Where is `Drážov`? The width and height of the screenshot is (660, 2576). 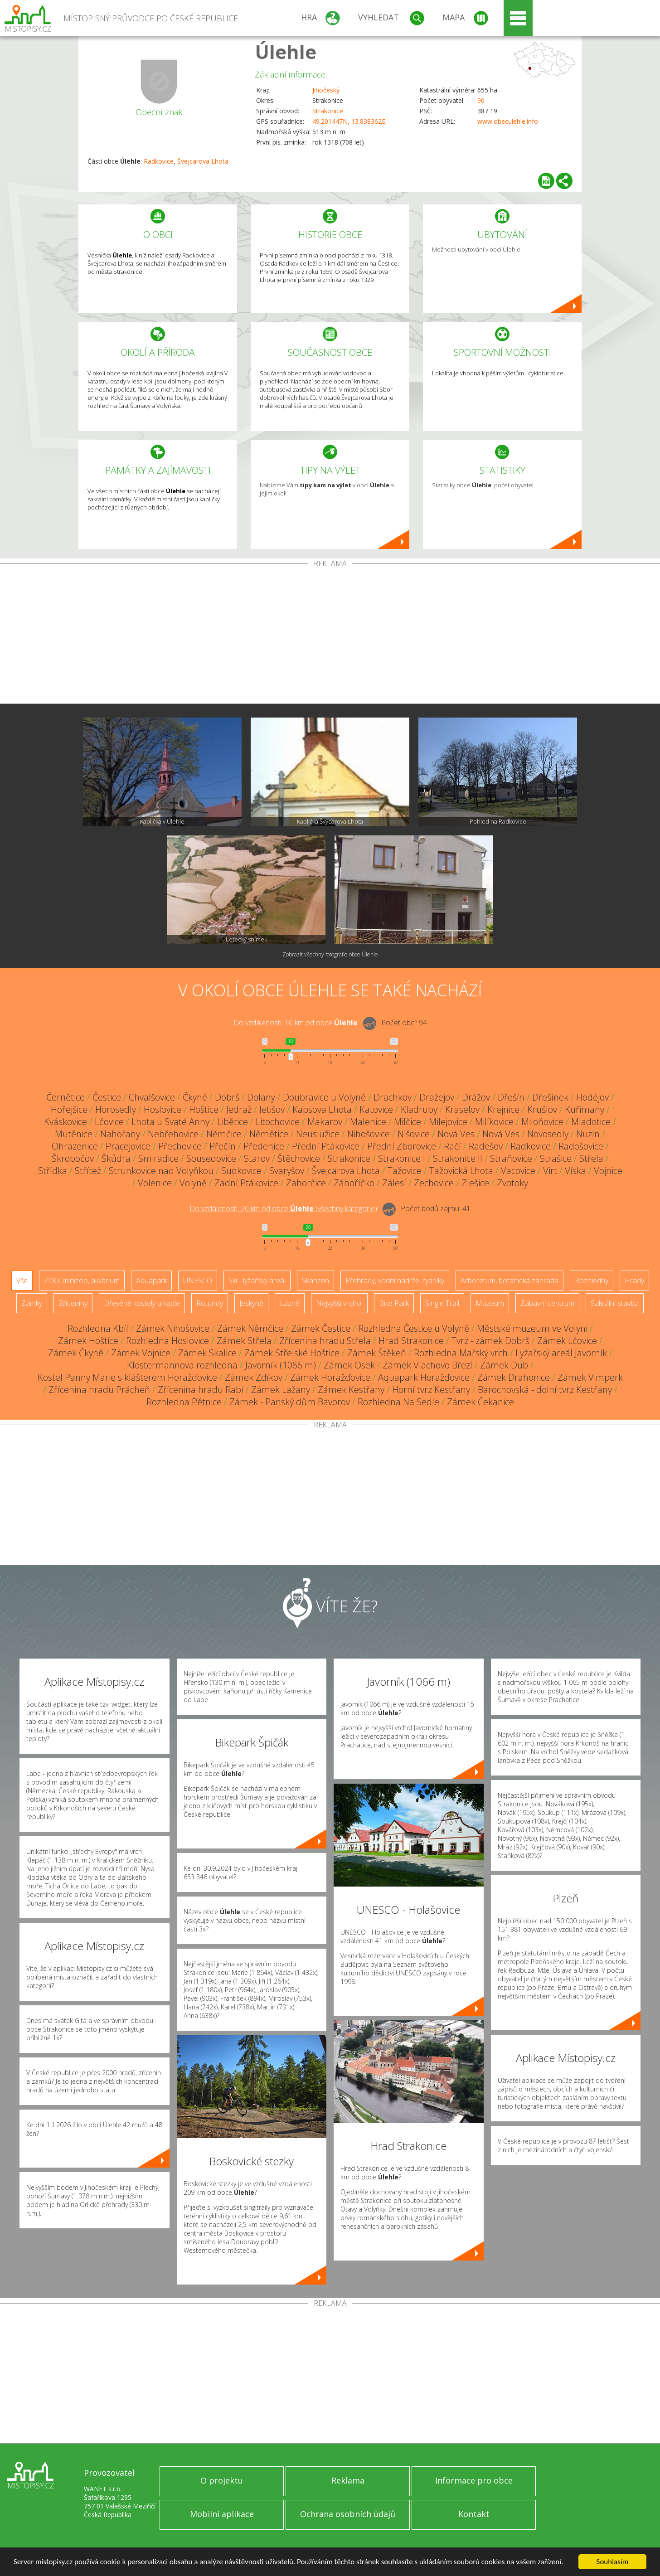 Drážov is located at coordinates (476, 1097).